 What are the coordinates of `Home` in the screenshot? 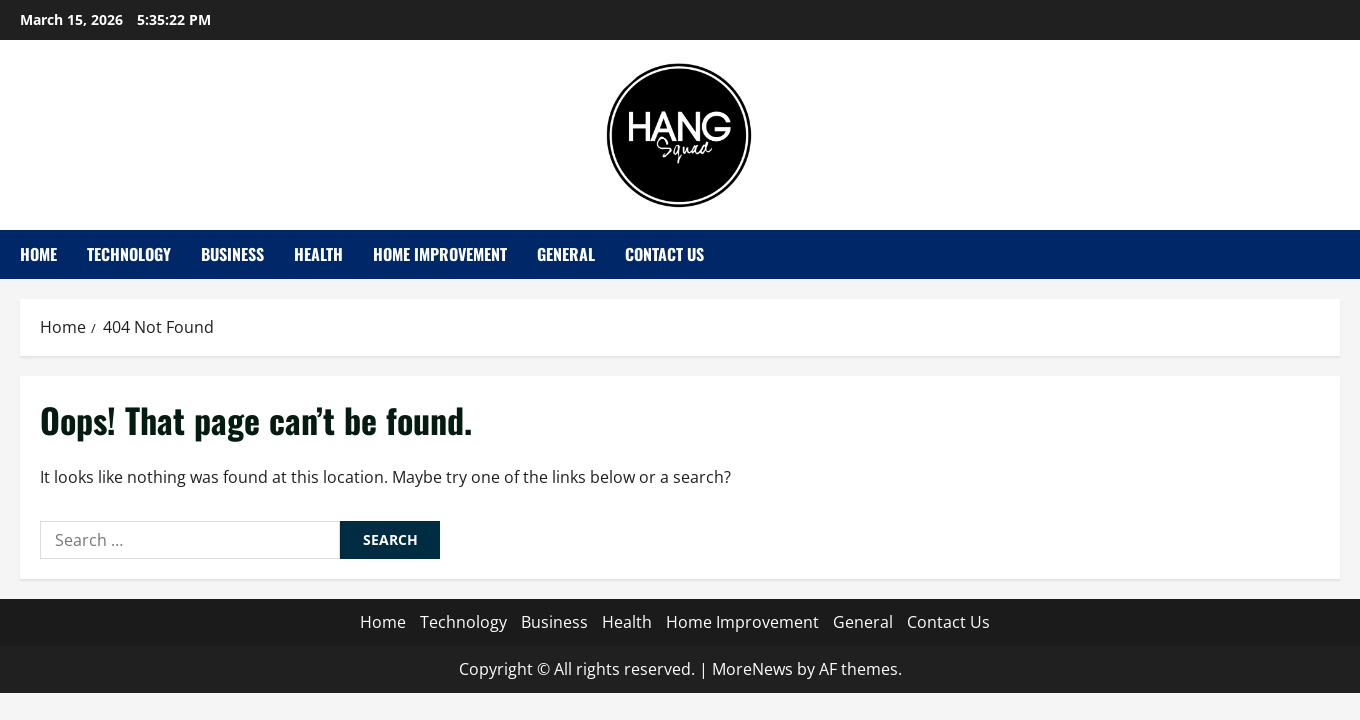 It's located at (38, 254).